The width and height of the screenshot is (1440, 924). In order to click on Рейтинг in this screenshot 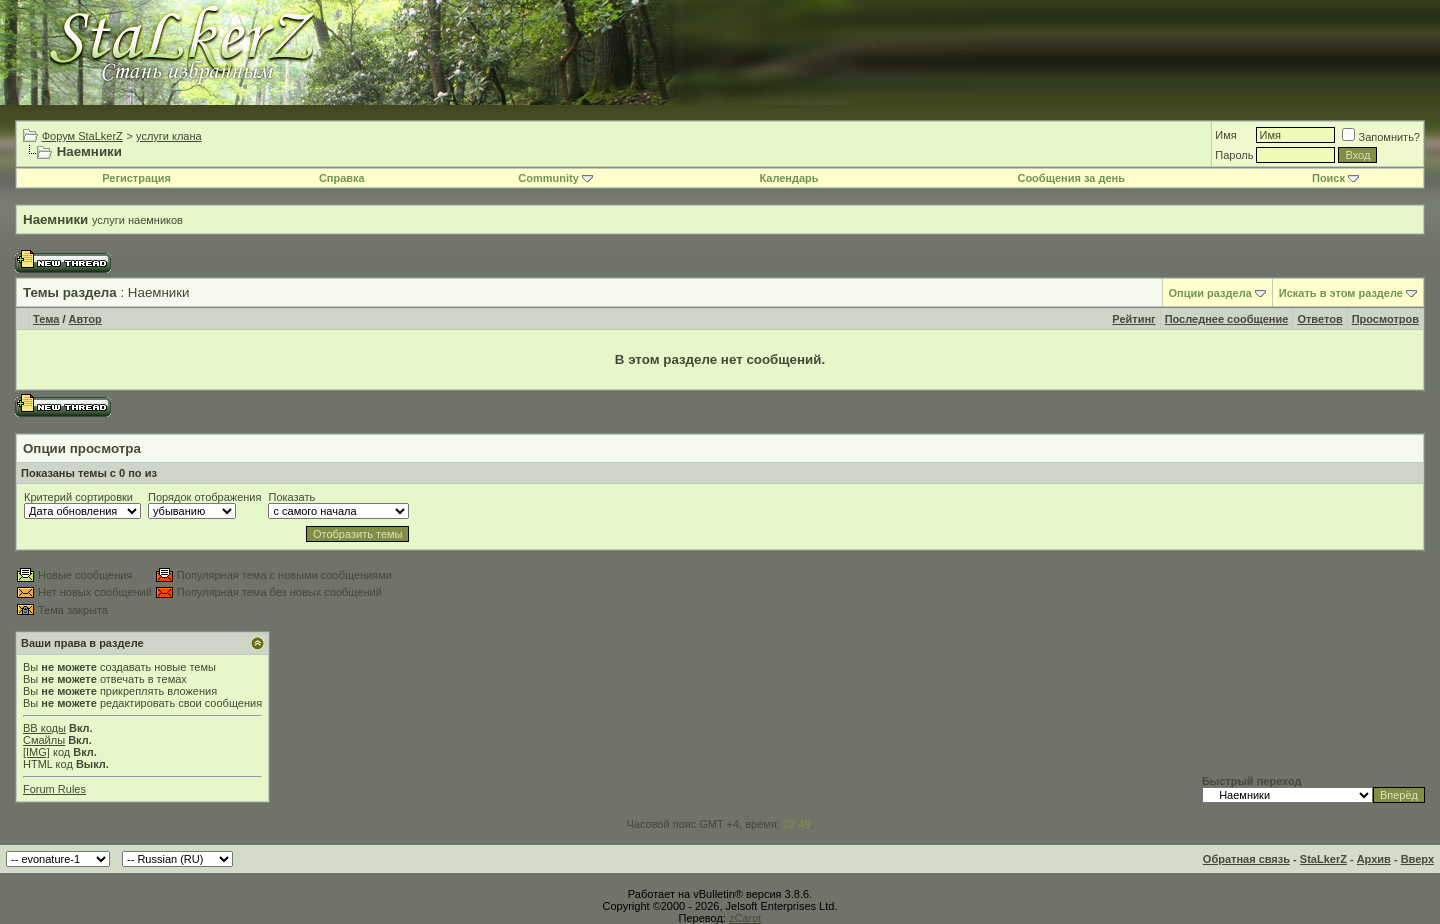, I will do `click(1133, 319)`.